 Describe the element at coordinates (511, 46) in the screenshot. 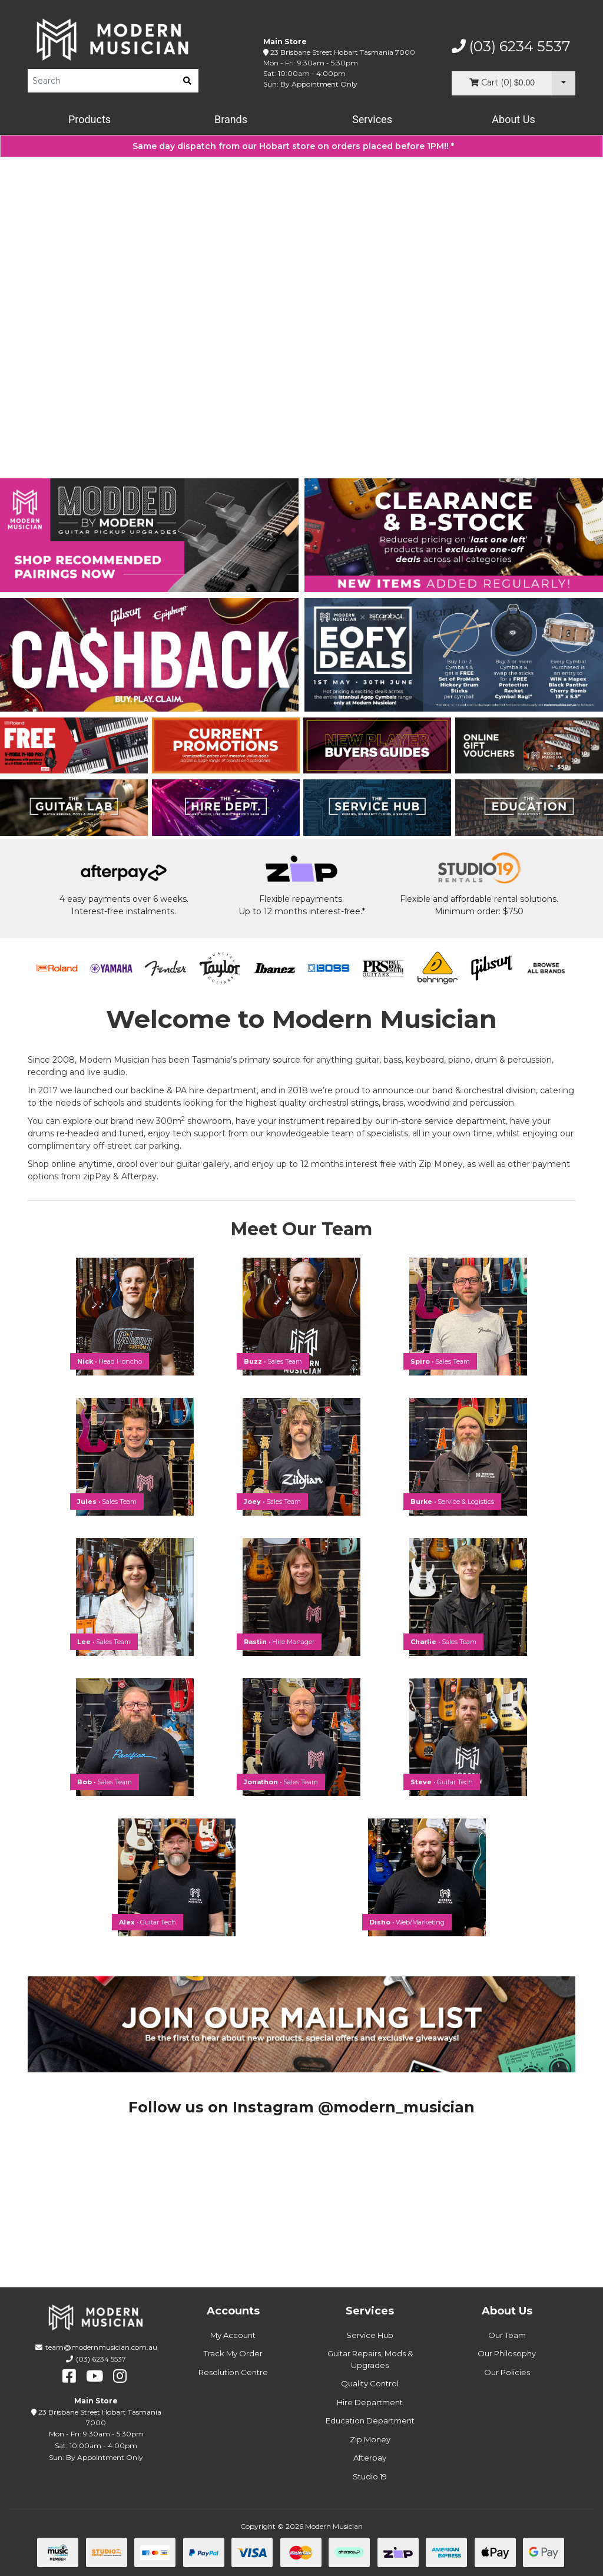

I see `(03) 6234 5537` at that location.